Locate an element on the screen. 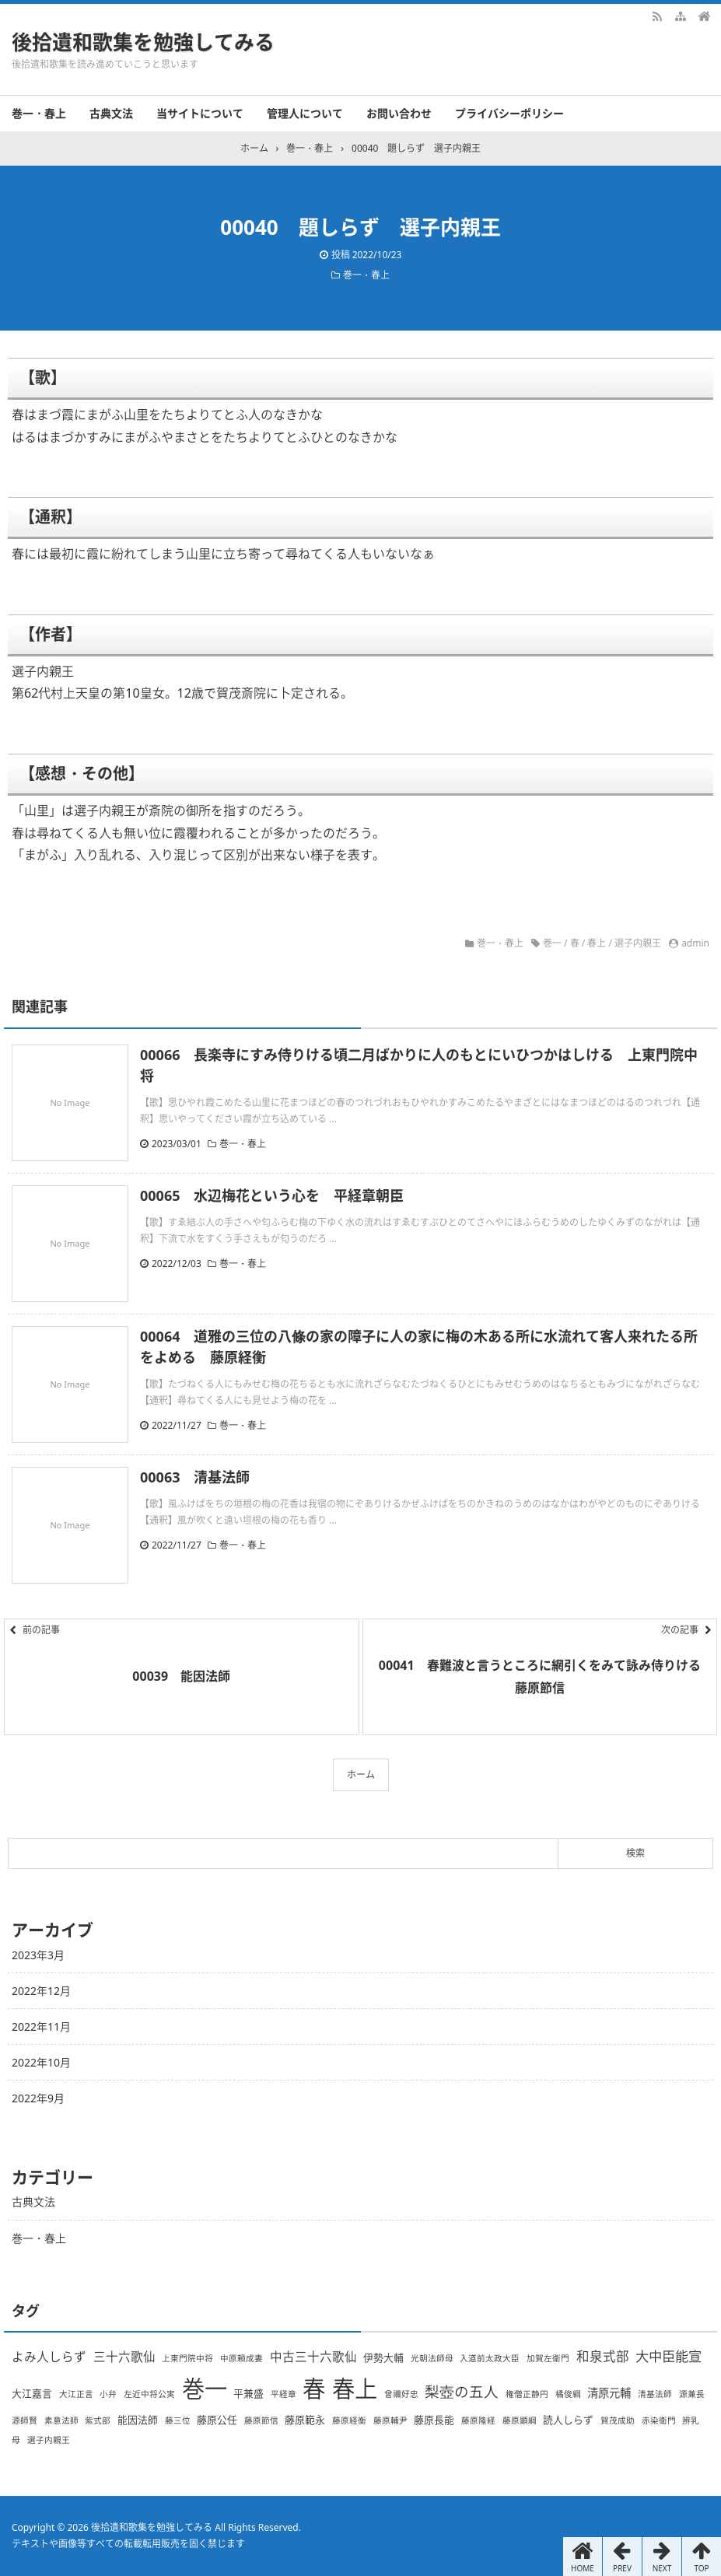 The height and width of the screenshot is (2576, 721). 2022年11月 is located at coordinates (41, 2026).